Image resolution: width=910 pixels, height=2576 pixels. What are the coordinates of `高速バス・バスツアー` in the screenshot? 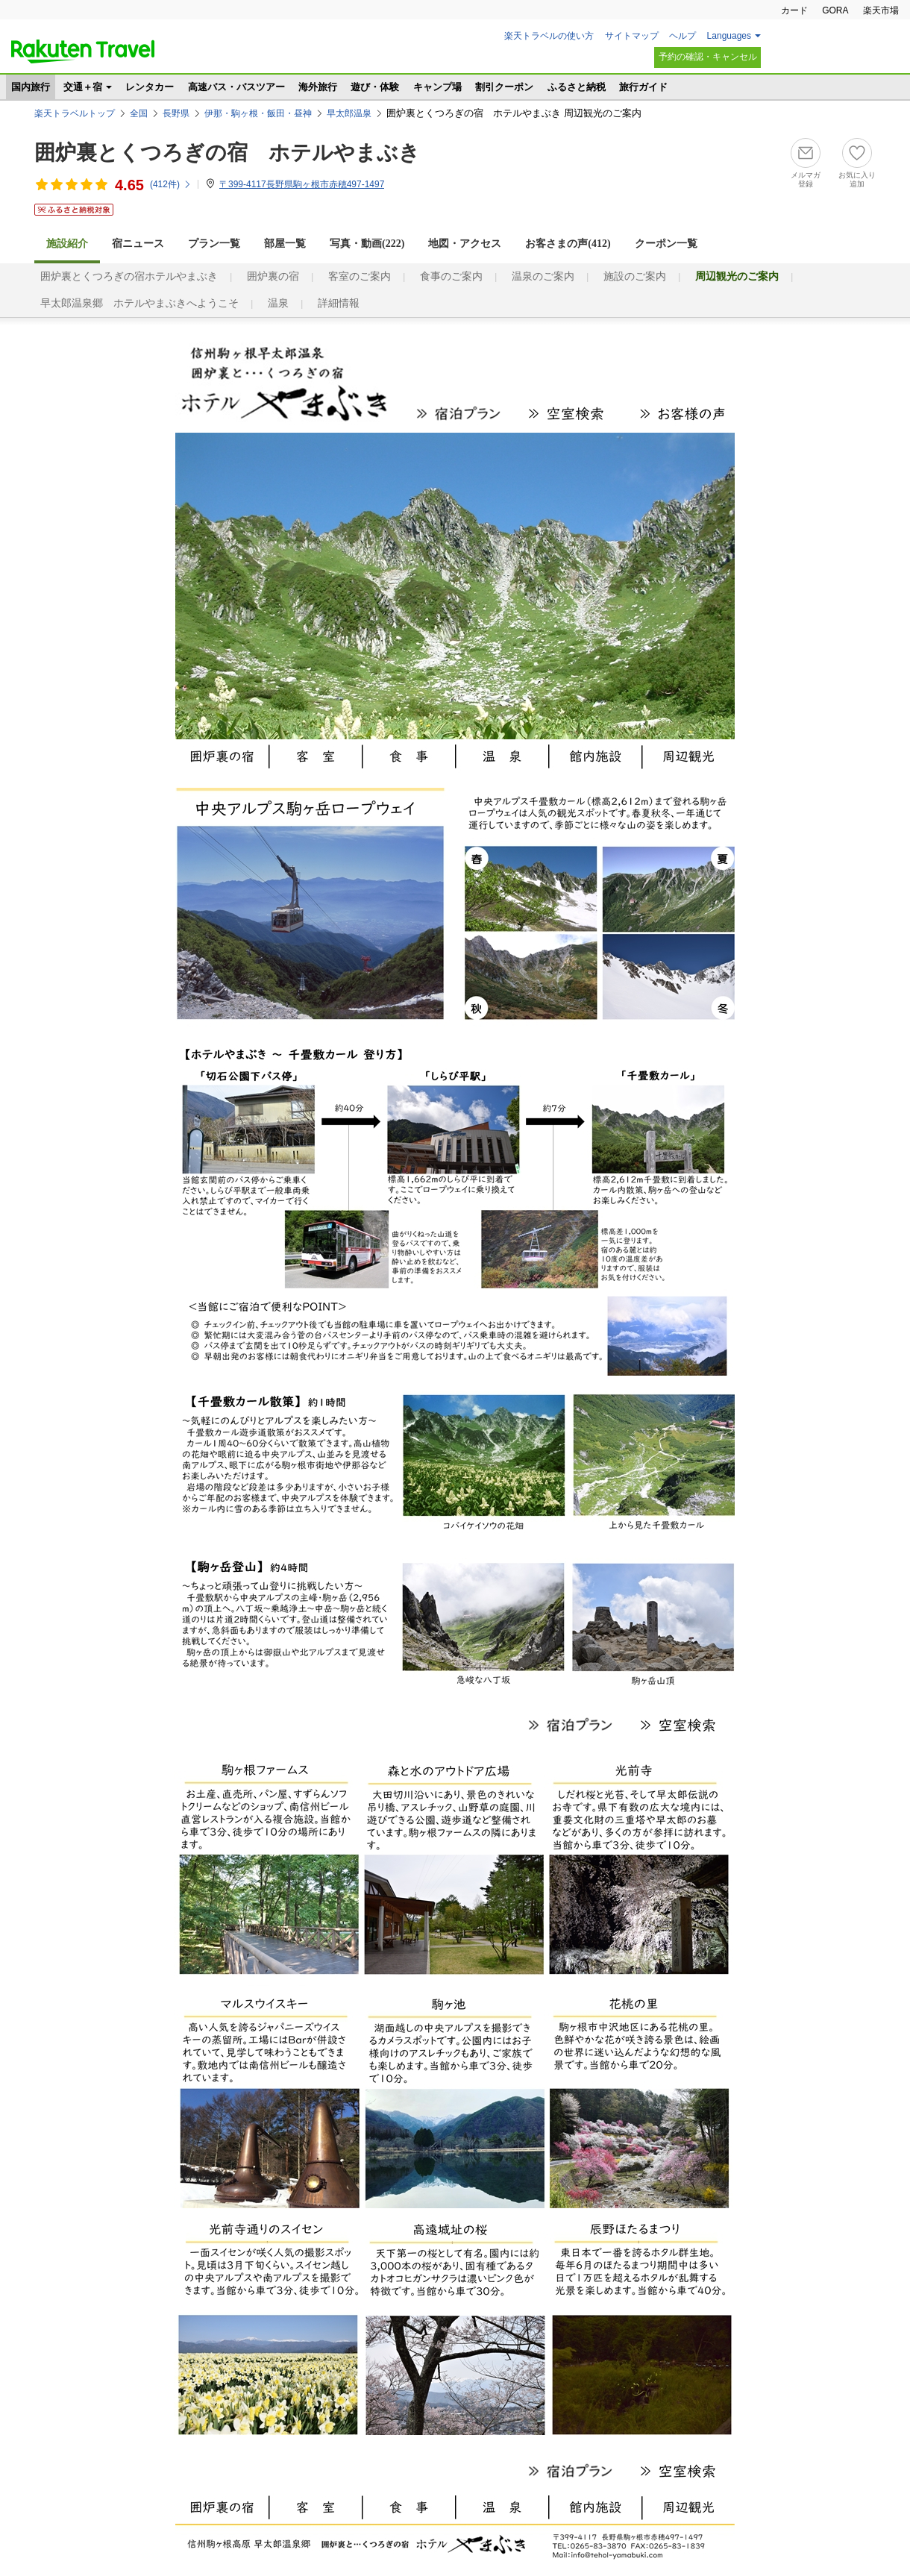 It's located at (236, 87).